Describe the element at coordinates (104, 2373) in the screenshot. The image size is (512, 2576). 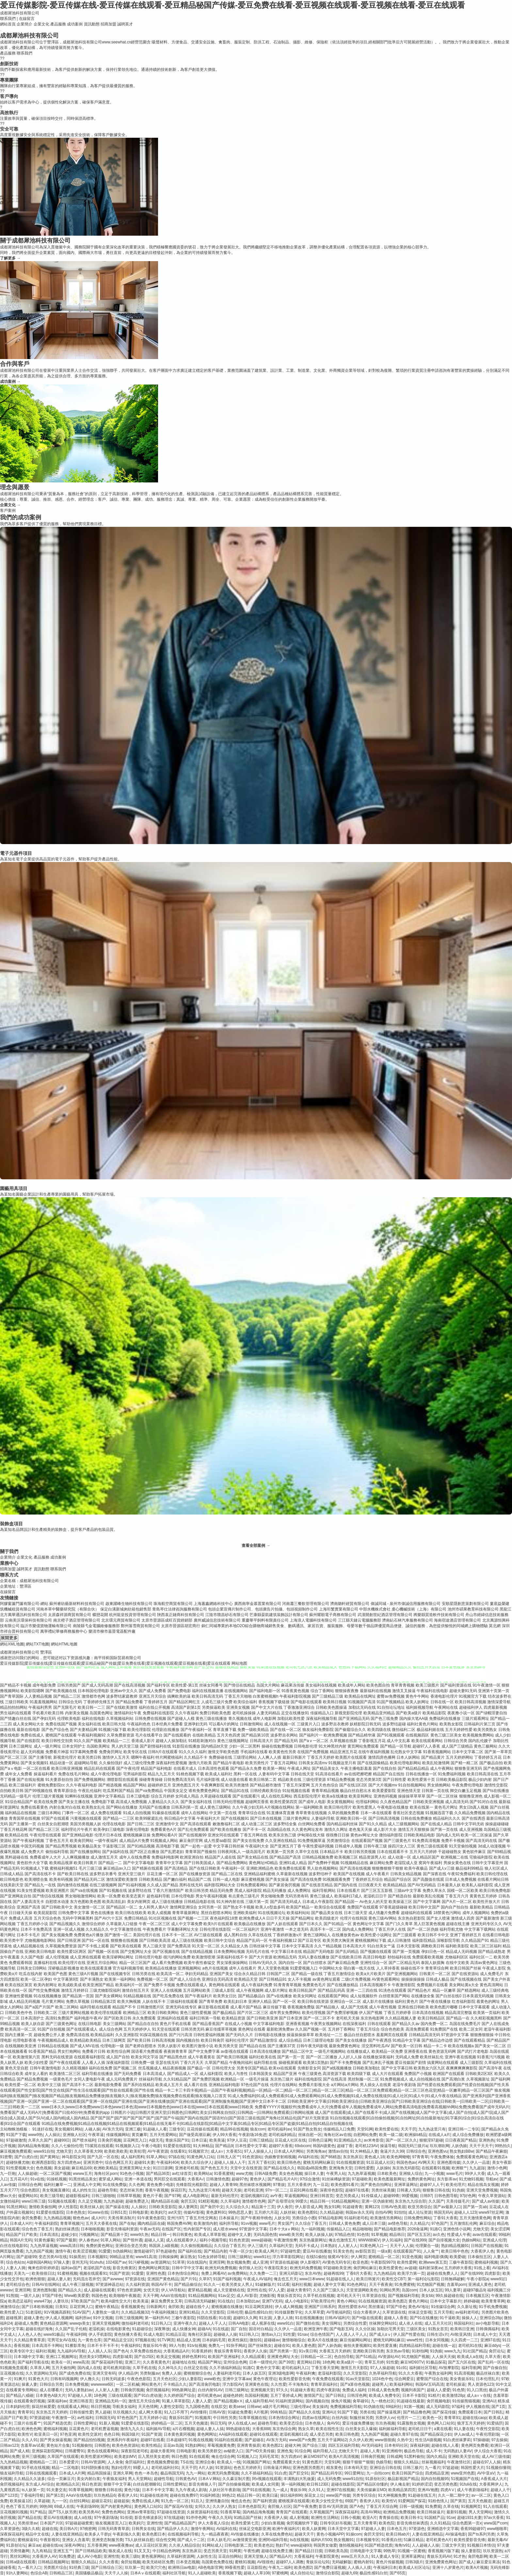
I see `亚洲天堂有码` at that location.